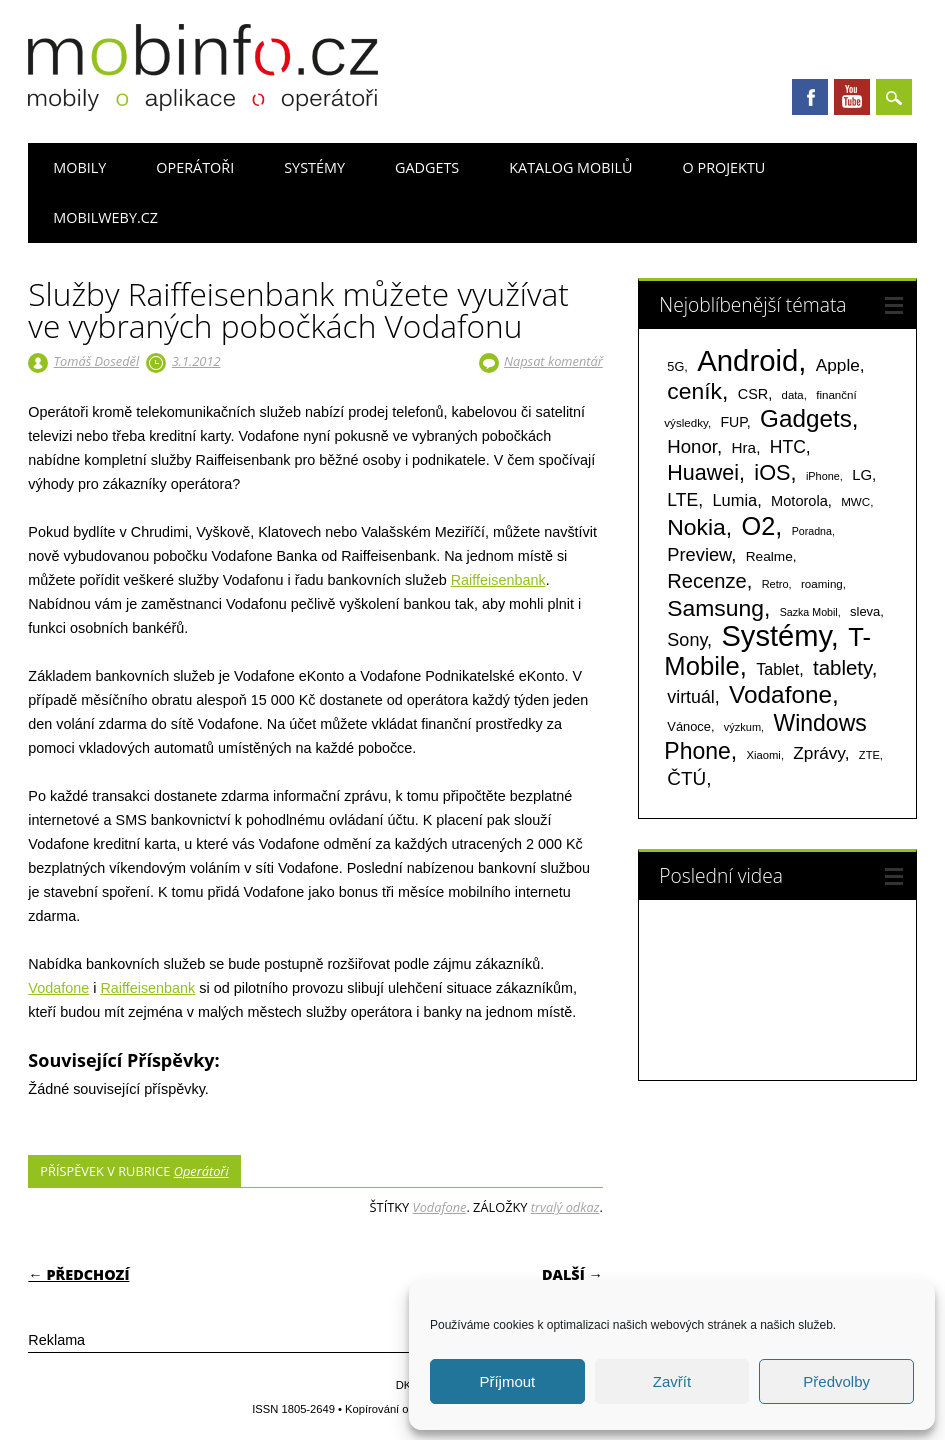  What do you see at coordinates (777, 669) in the screenshot?
I see `Tablet [Tablet (159 položek)]` at bounding box center [777, 669].